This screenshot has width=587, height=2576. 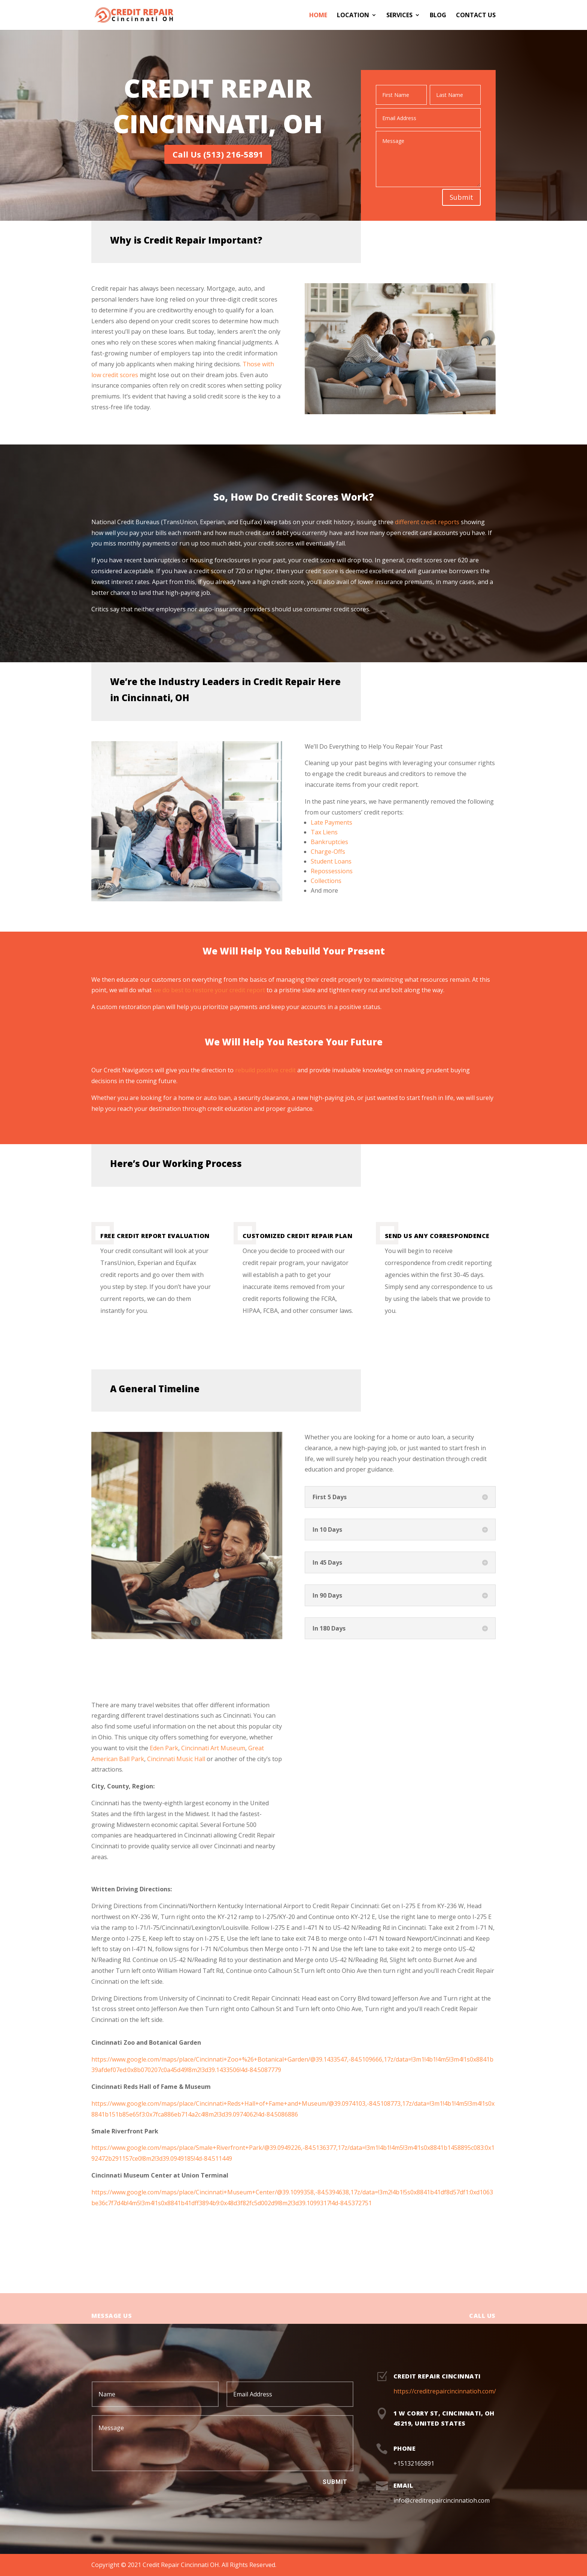 I want to click on Services, so click(x=399, y=15).